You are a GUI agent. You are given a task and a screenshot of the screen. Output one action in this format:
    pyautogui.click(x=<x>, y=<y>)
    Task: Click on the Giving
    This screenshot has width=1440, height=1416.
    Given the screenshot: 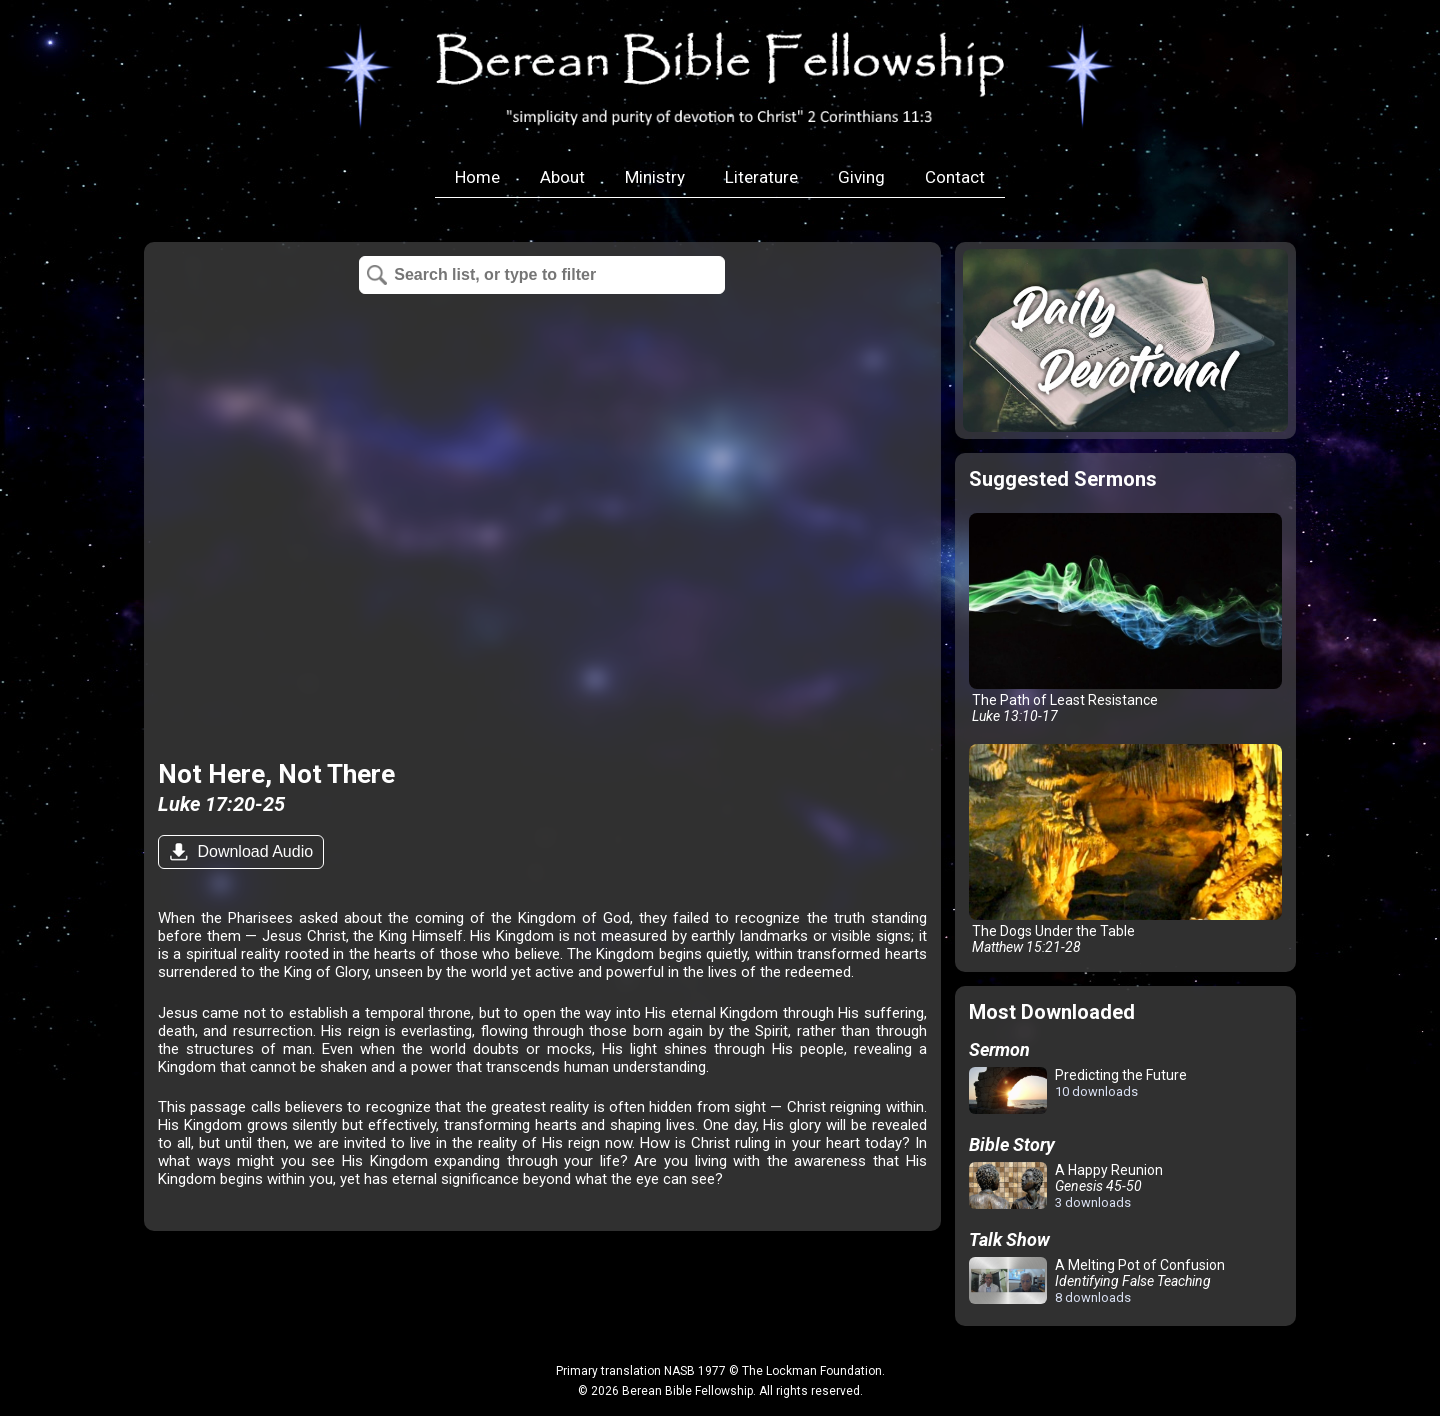 What is the action you would take?
    pyautogui.click(x=861, y=177)
    